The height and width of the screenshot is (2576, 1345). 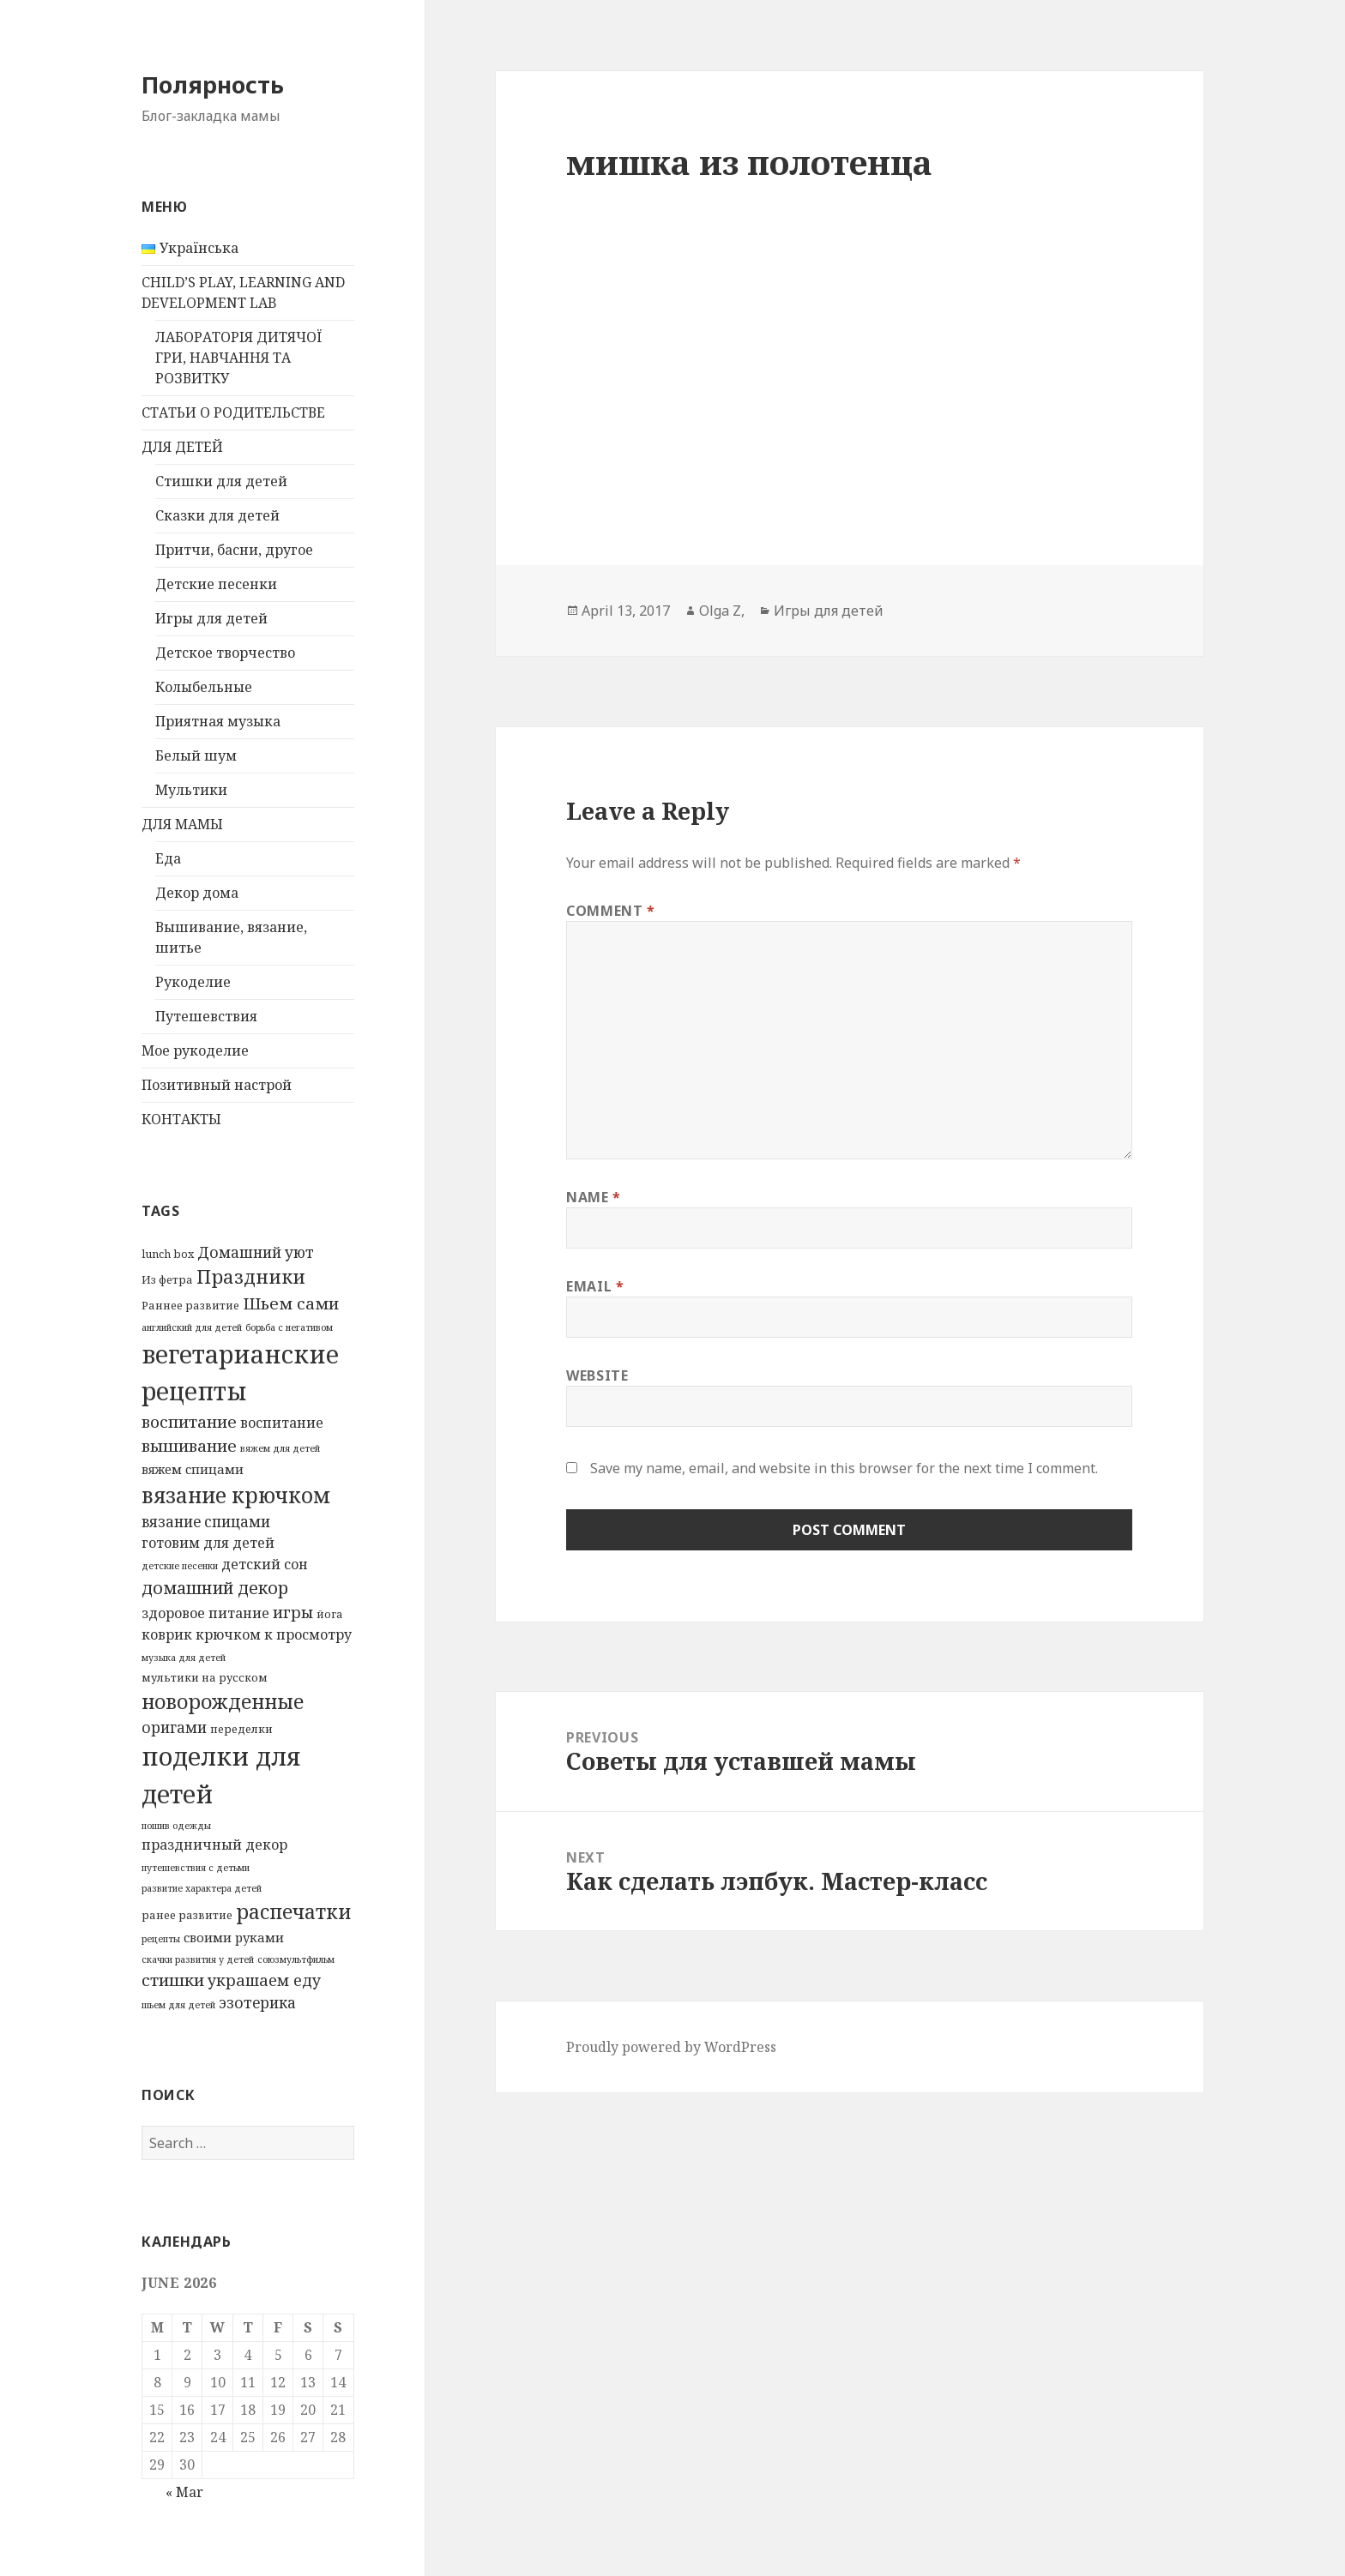 What do you see at coordinates (168, 858) in the screenshot?
I see `Еда` at bounding box center [168, 858].